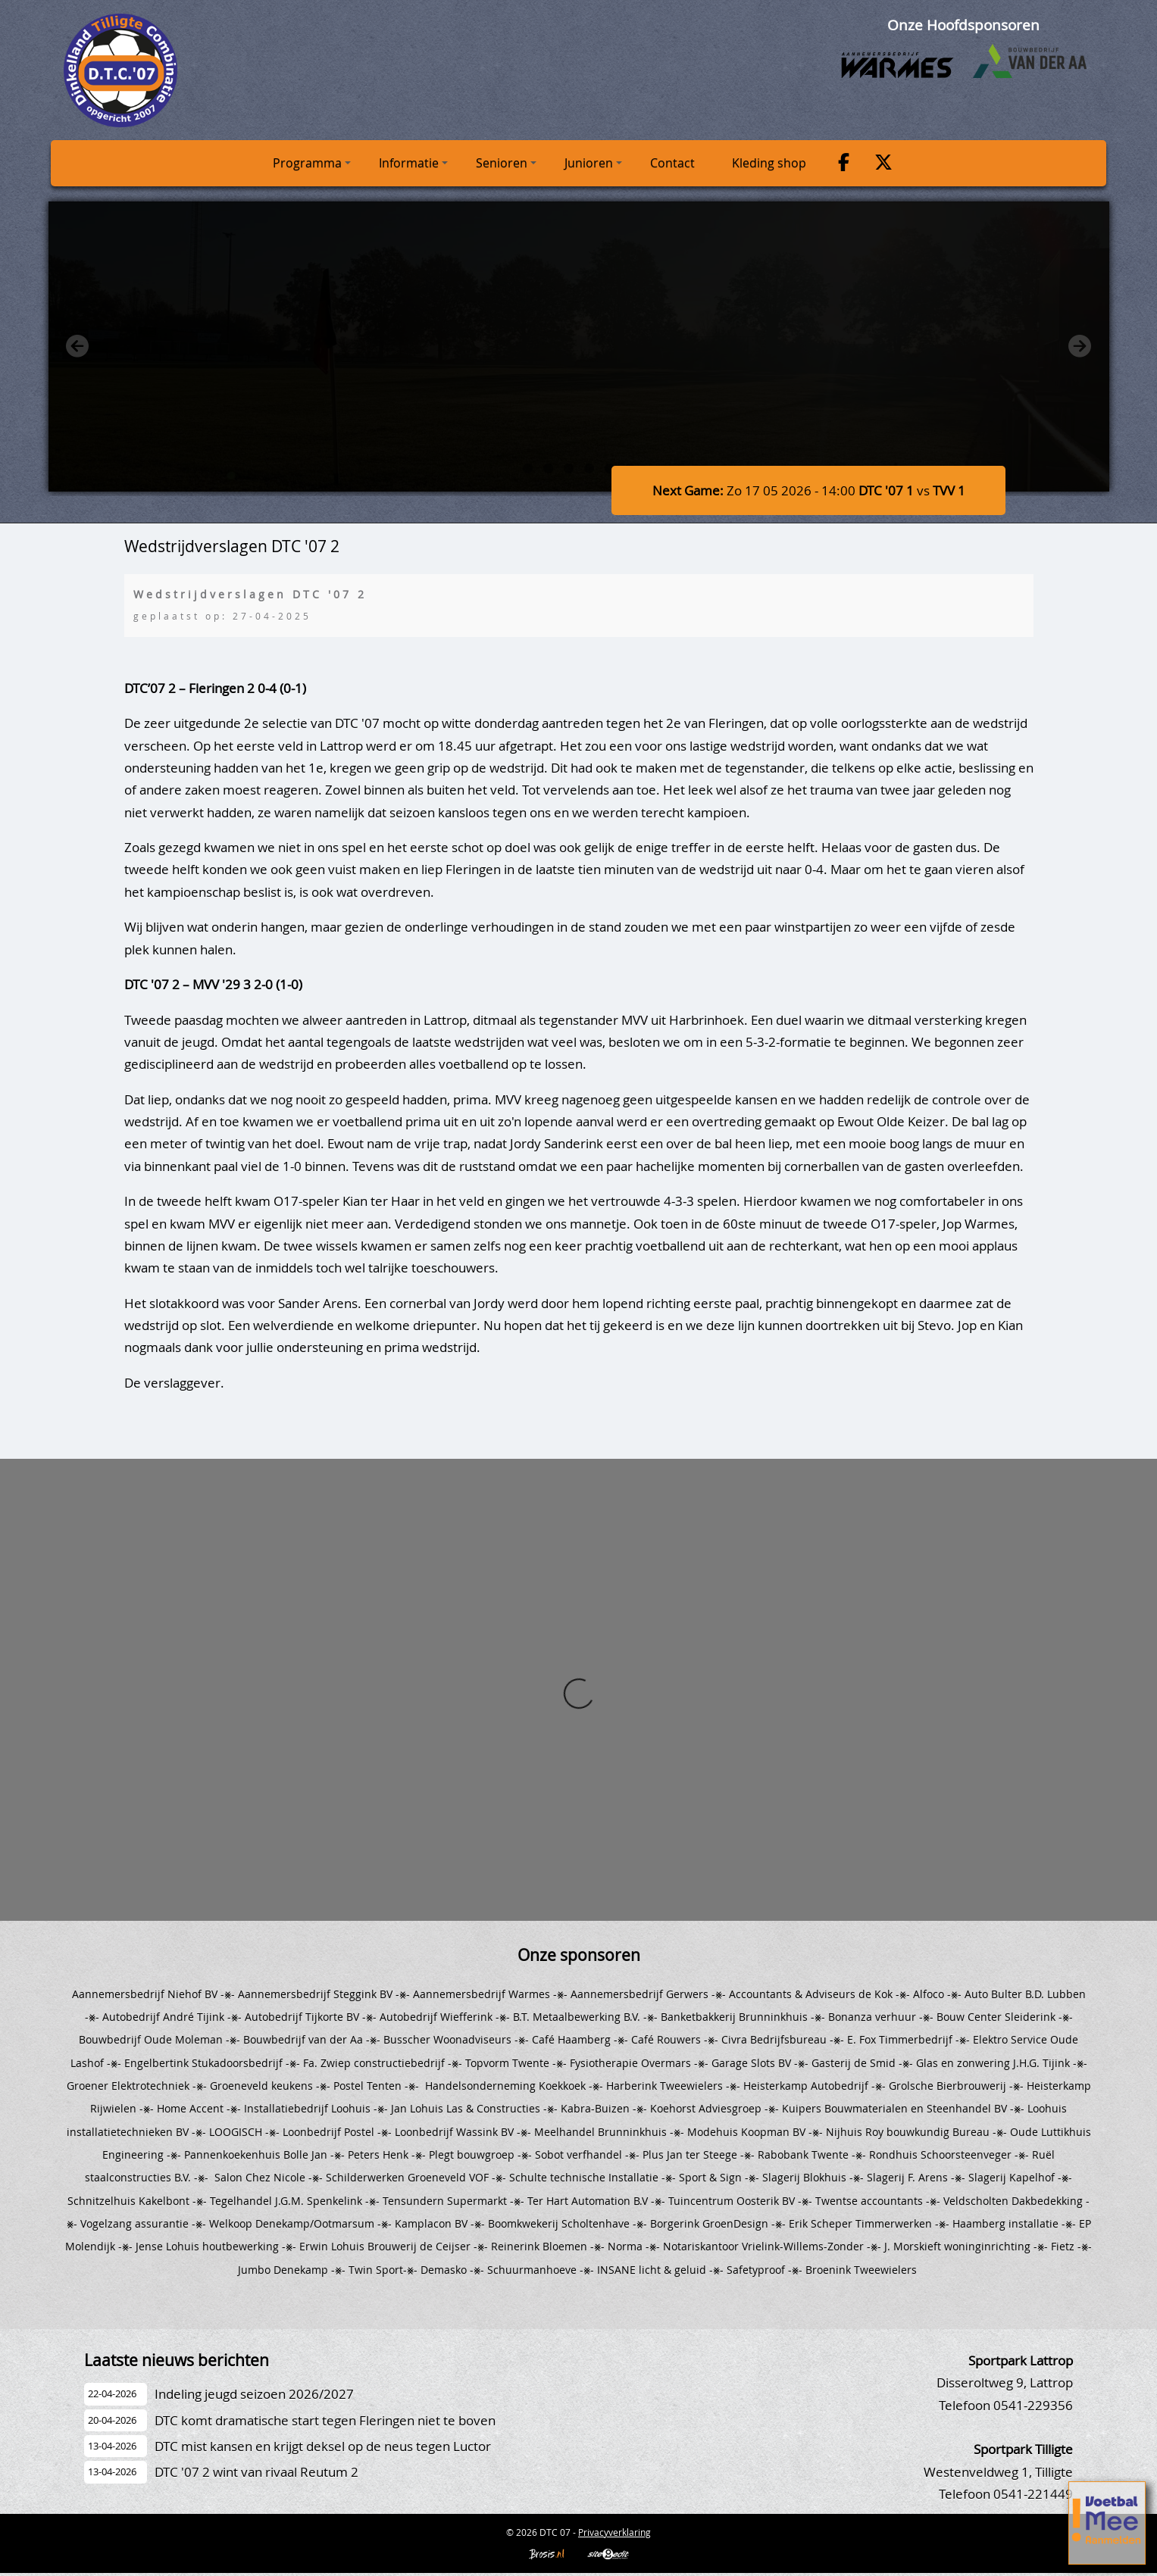  Describe the element at coordinates (312, 163) in the screenshot. I see `Programma` at that location.